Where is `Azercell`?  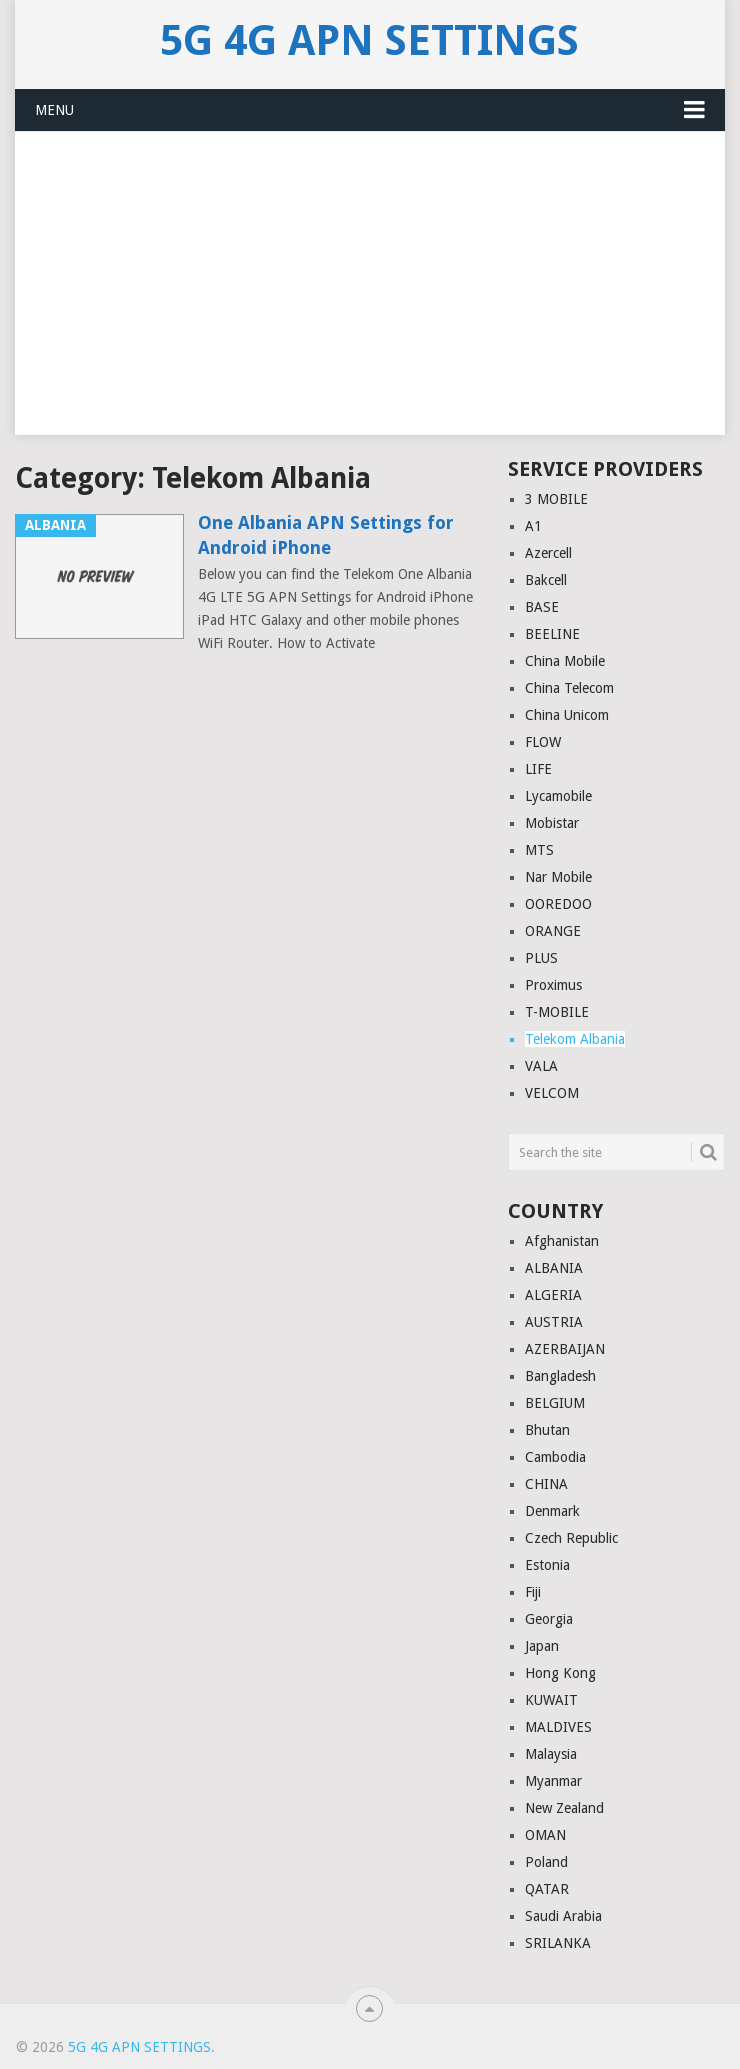
Azercell is located at coordinates (548, 553).